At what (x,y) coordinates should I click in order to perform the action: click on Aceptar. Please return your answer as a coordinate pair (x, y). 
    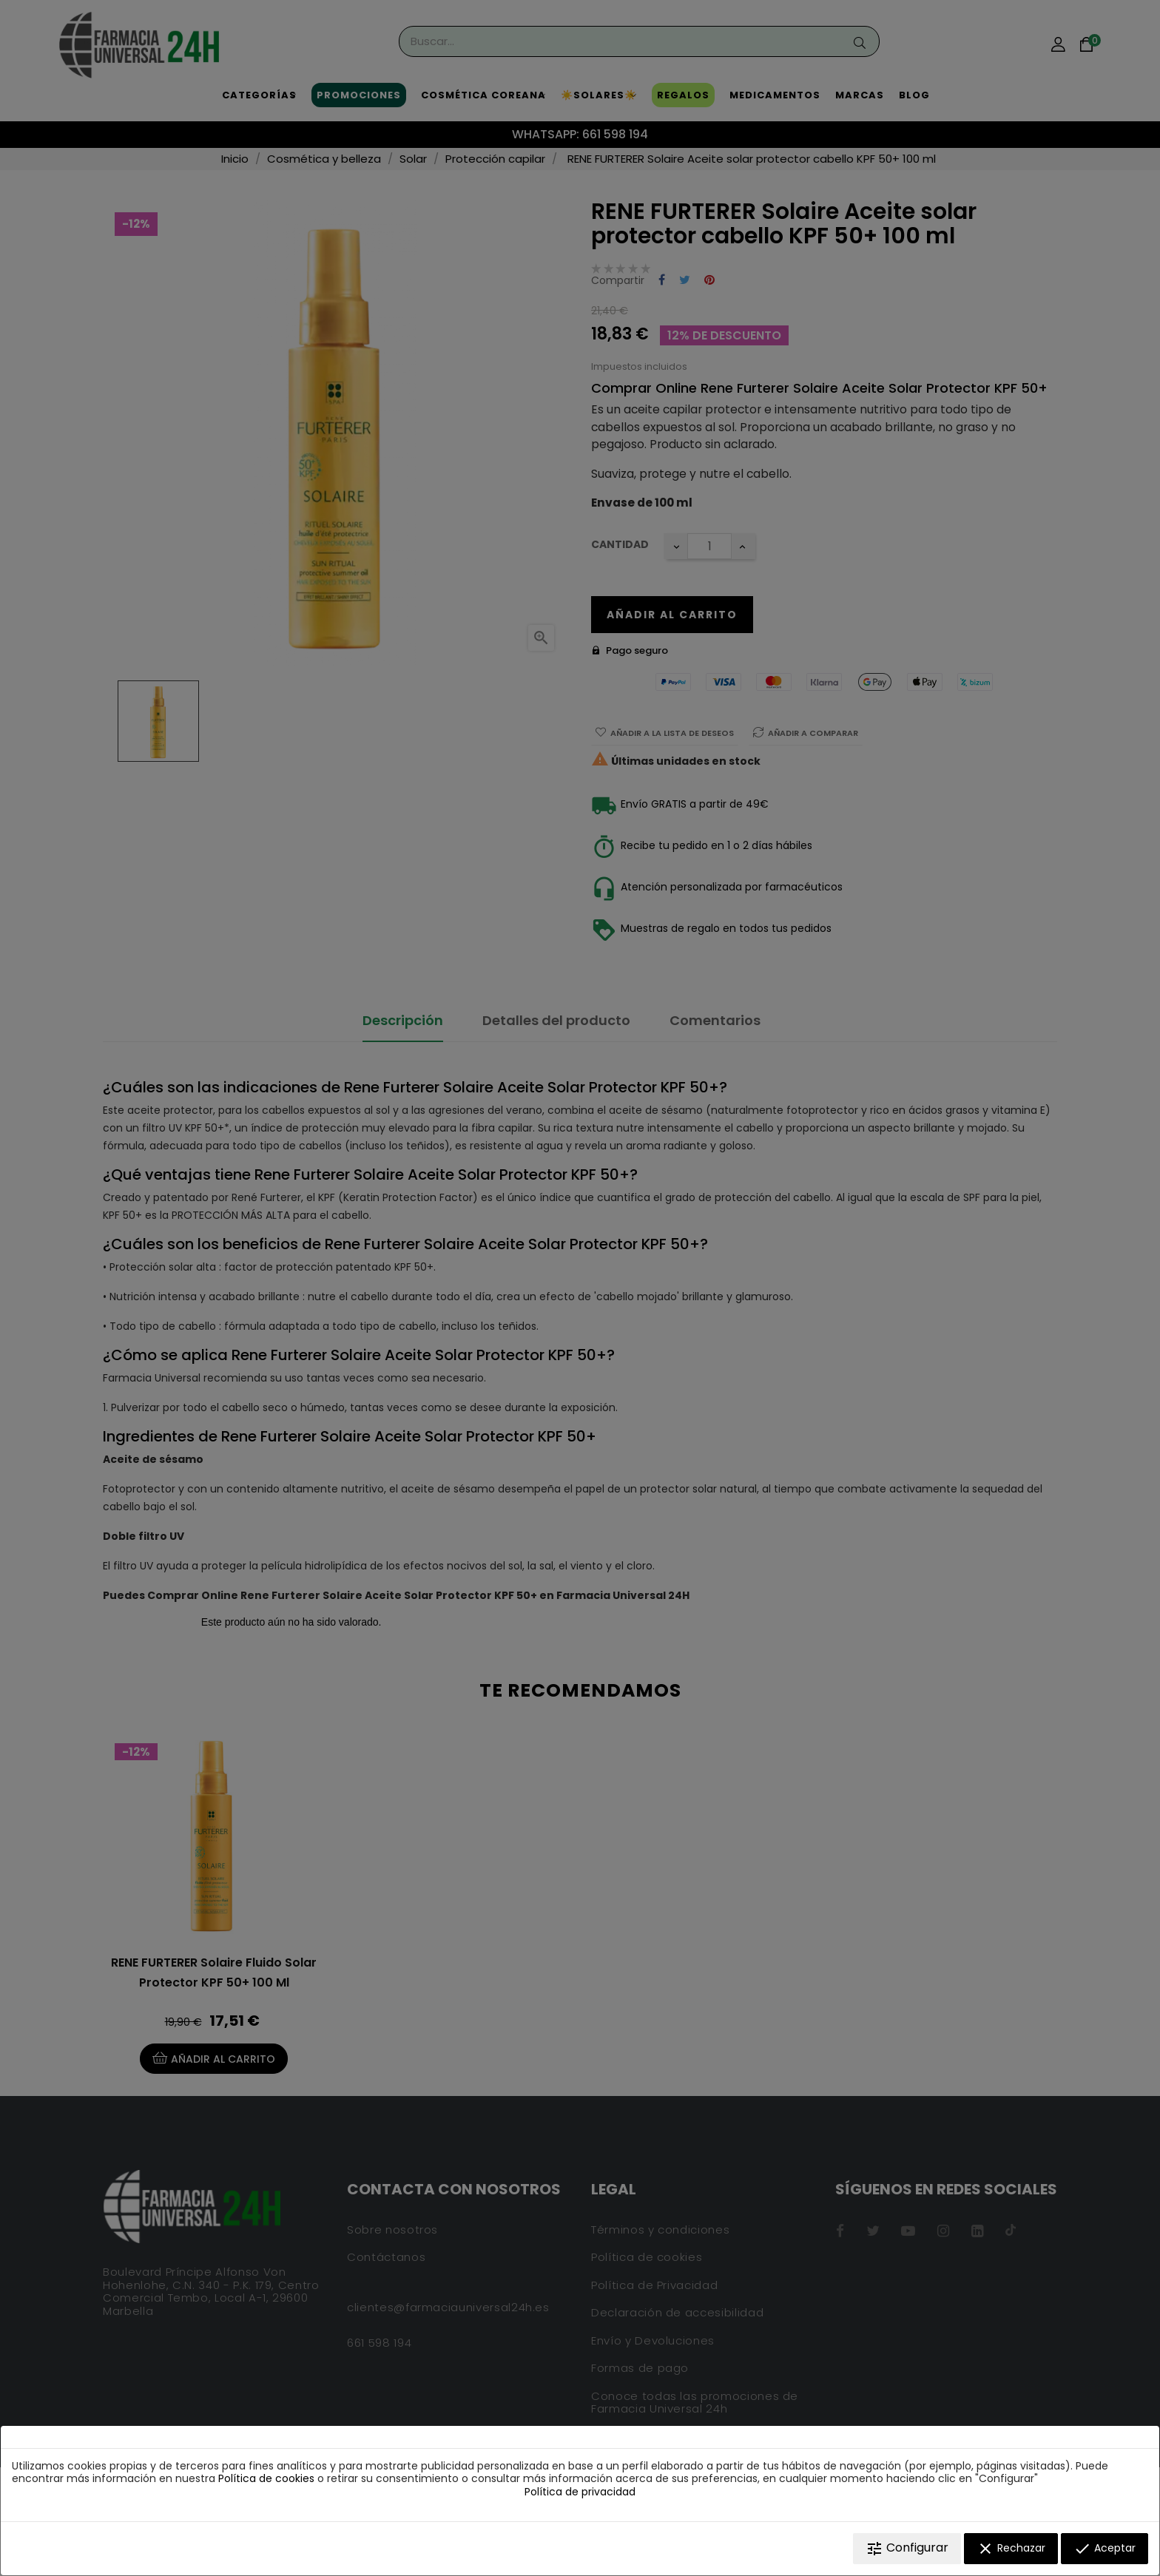
    Looking at the image, I should click on (1104, 2549).